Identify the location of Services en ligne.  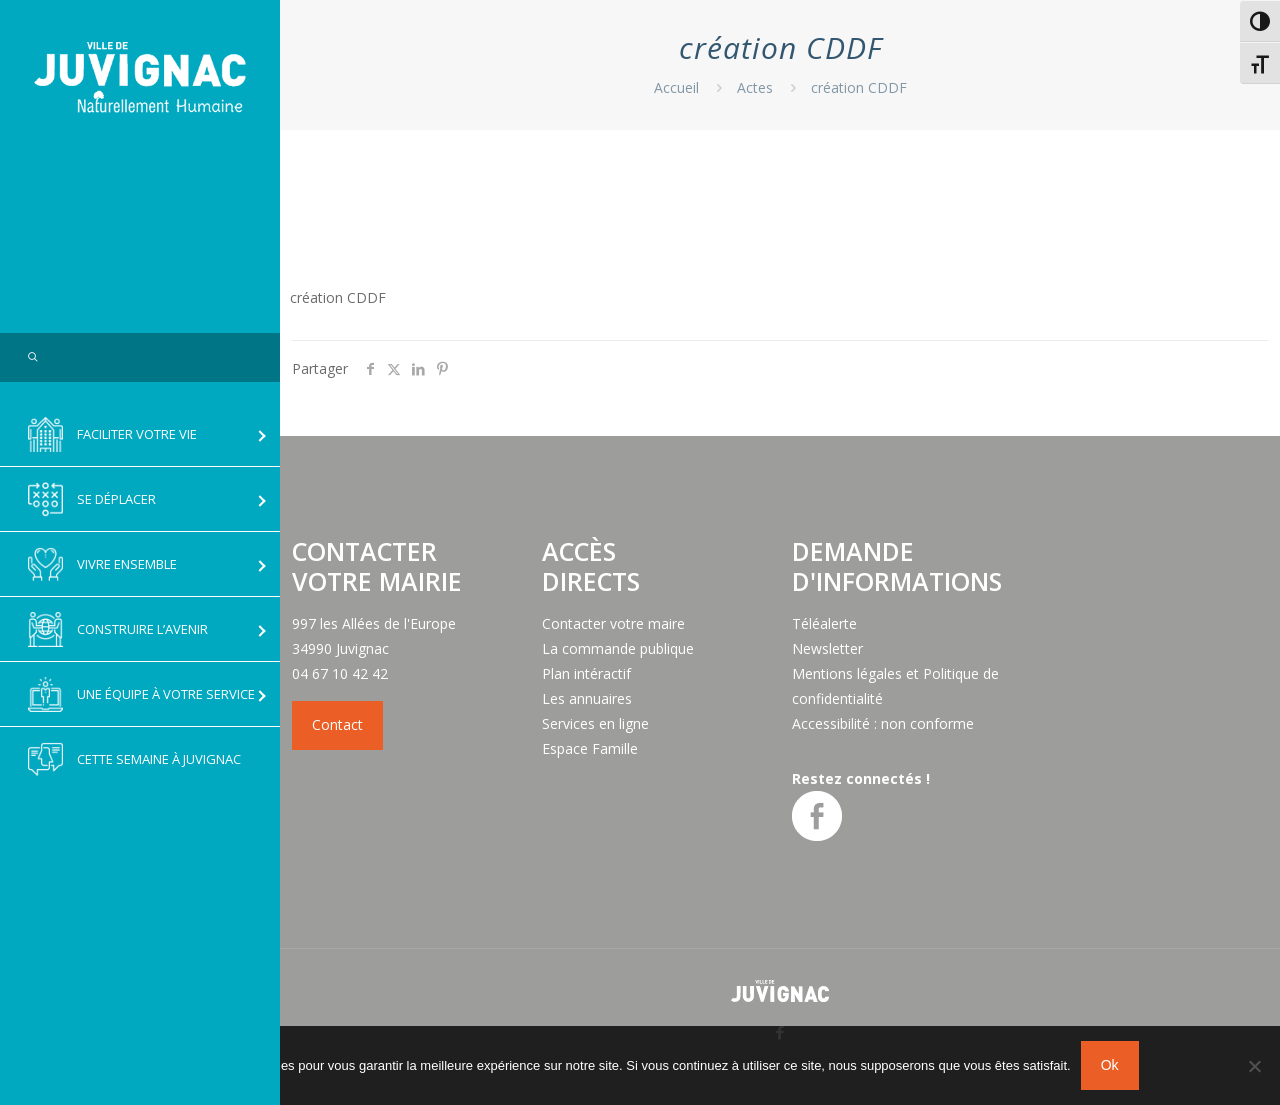
(595, 723).